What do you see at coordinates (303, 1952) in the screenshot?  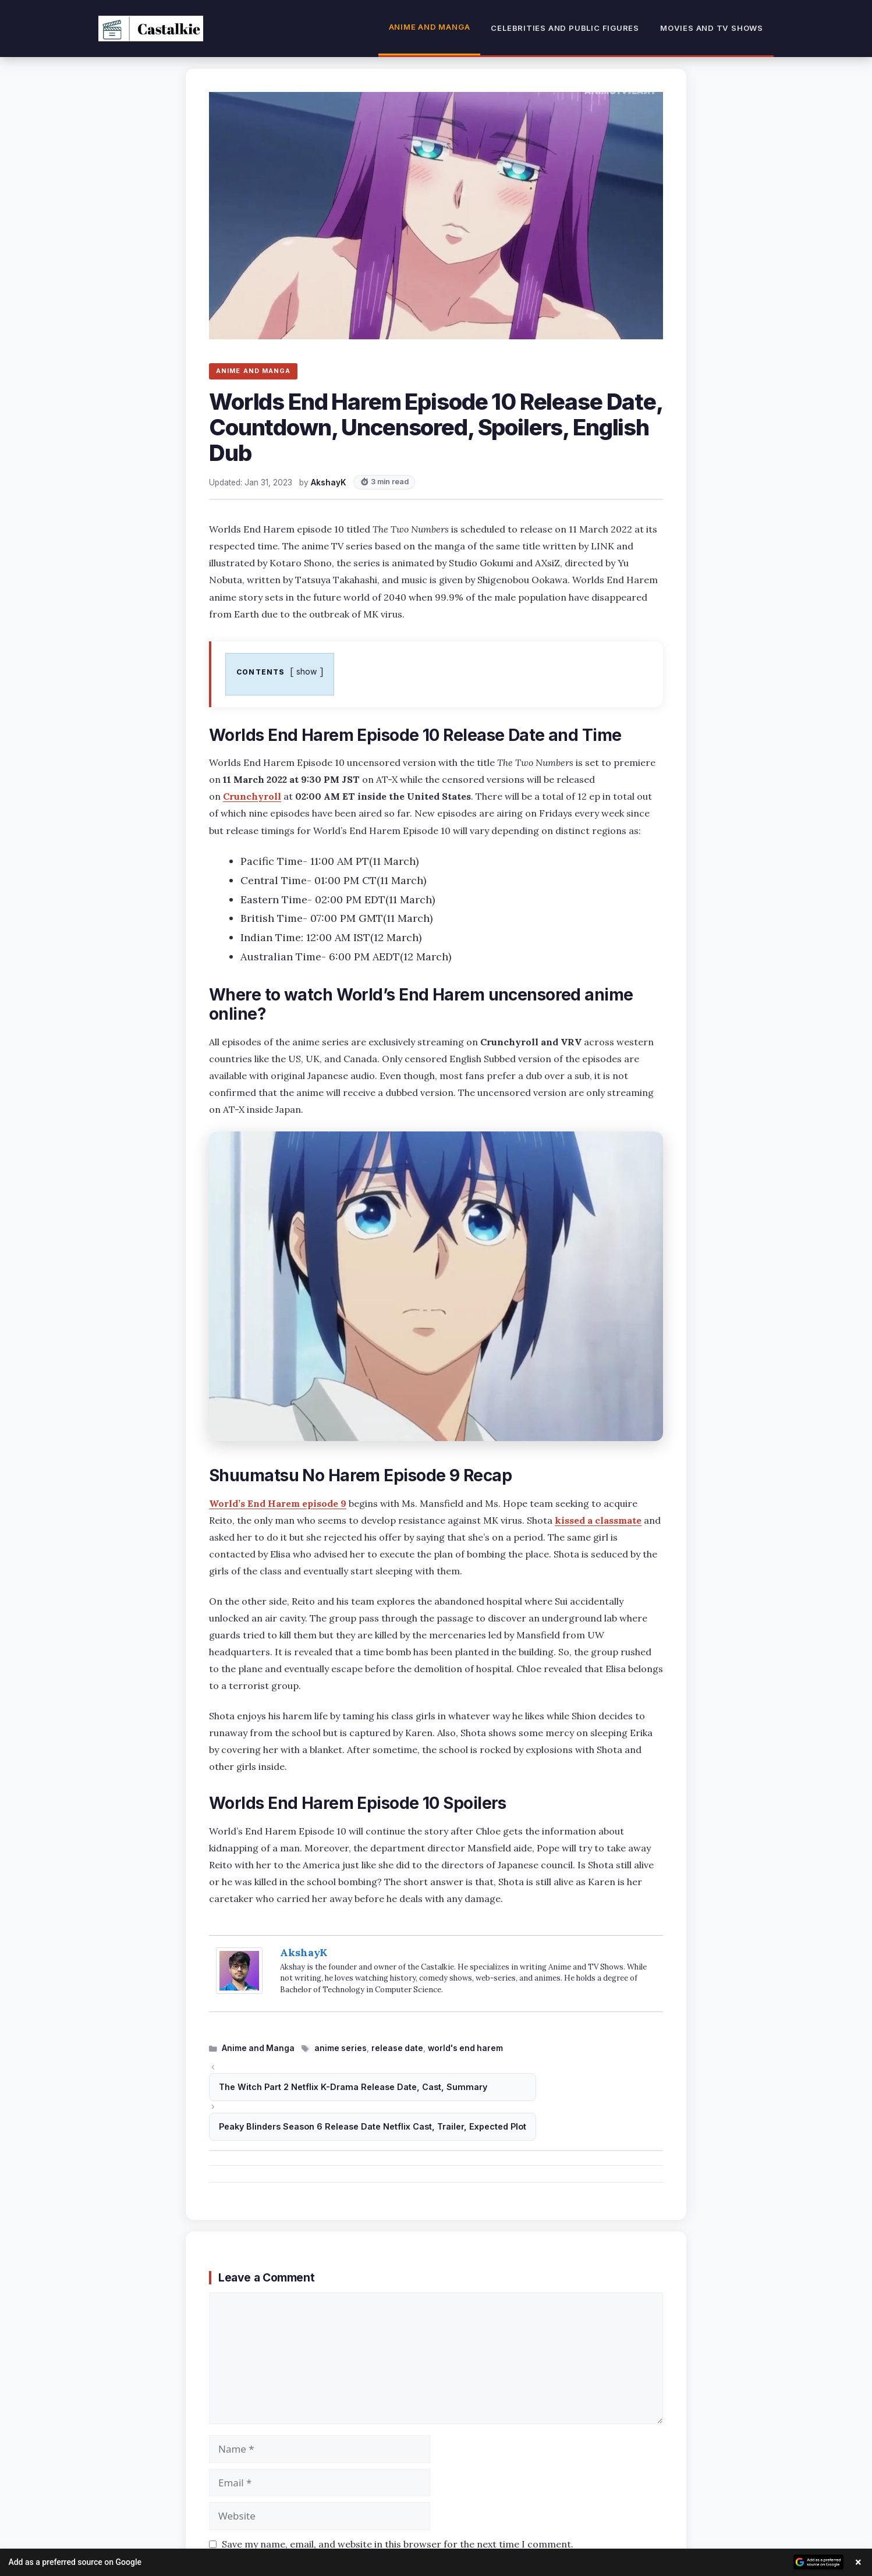 I see `AkshayK` at bounding box center [303, 1952].